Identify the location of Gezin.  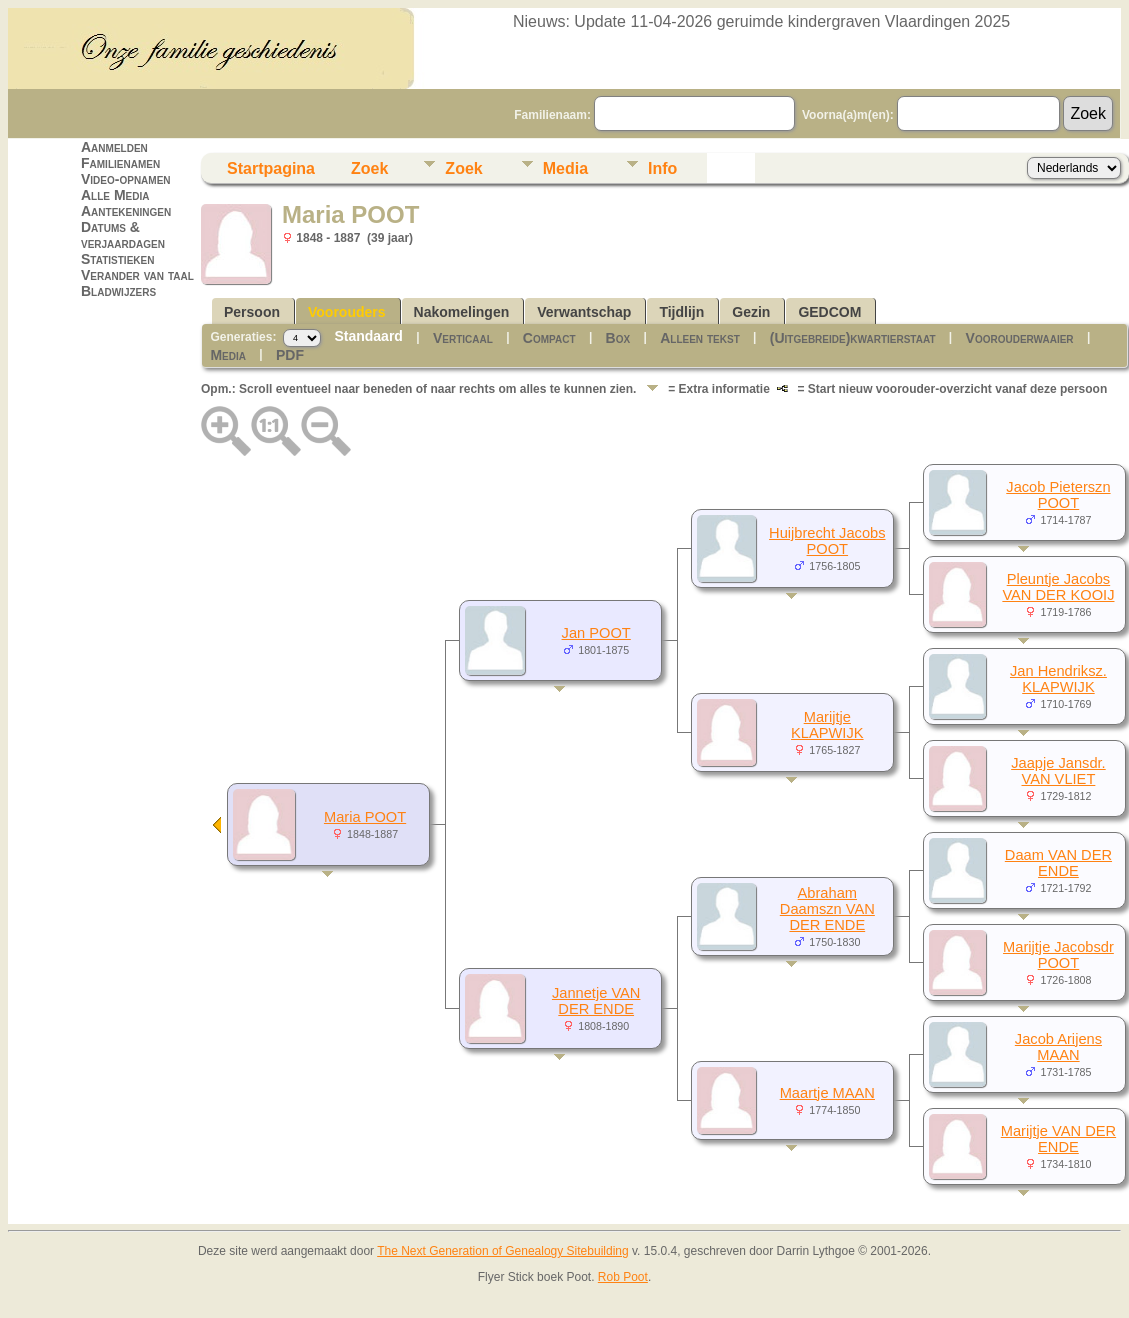
(751, 312).